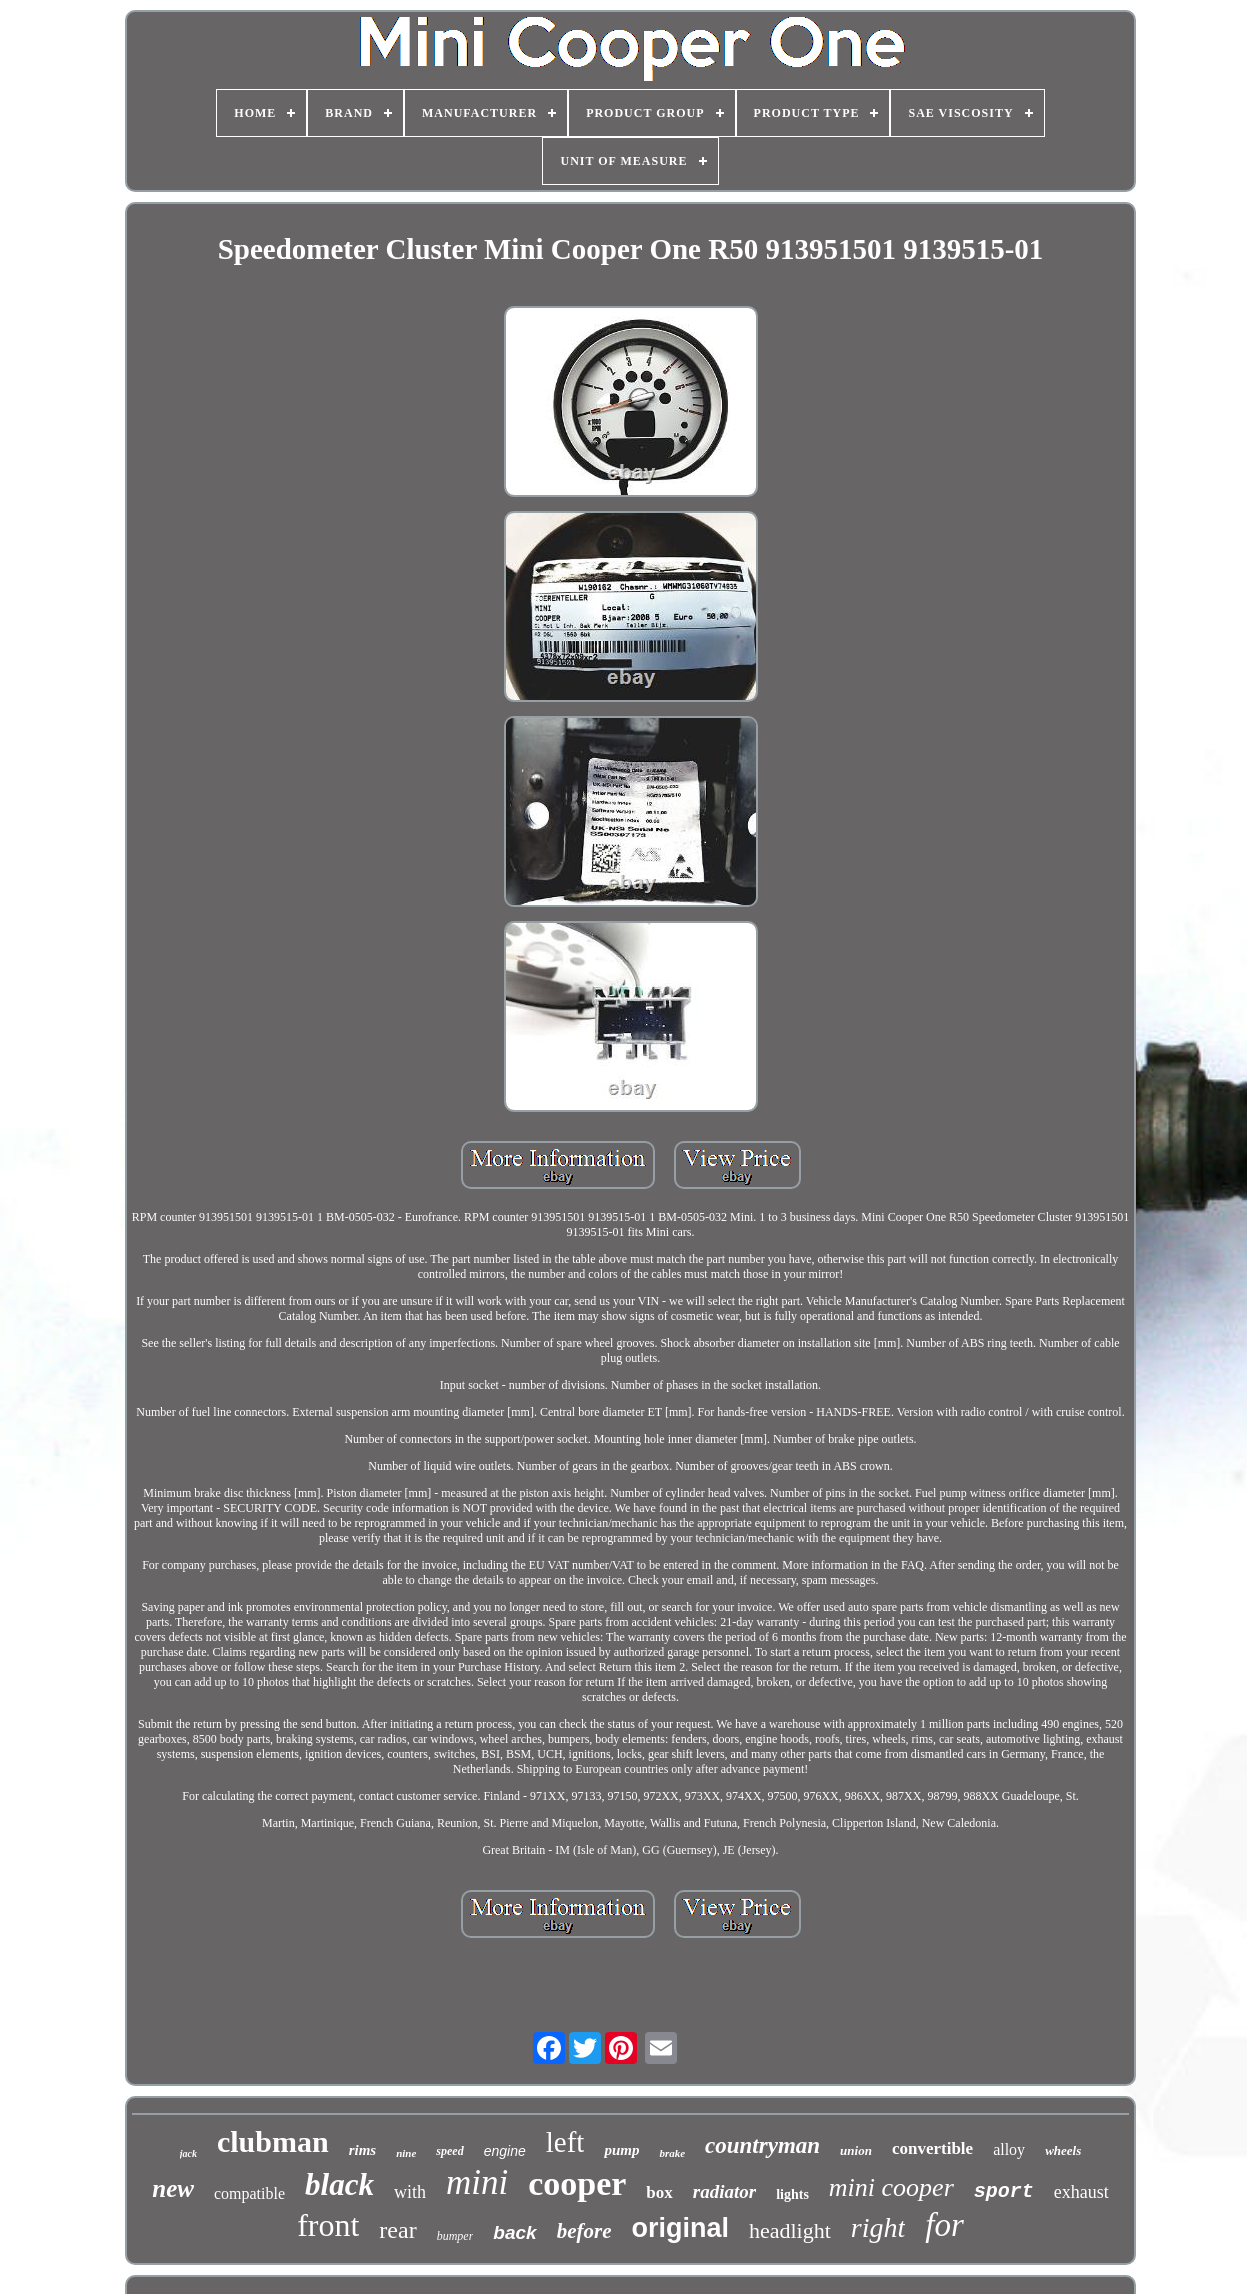 Image resolution: width=1247 pixels, height=2294 pixels. I want to click on back, so click(514, 2232).